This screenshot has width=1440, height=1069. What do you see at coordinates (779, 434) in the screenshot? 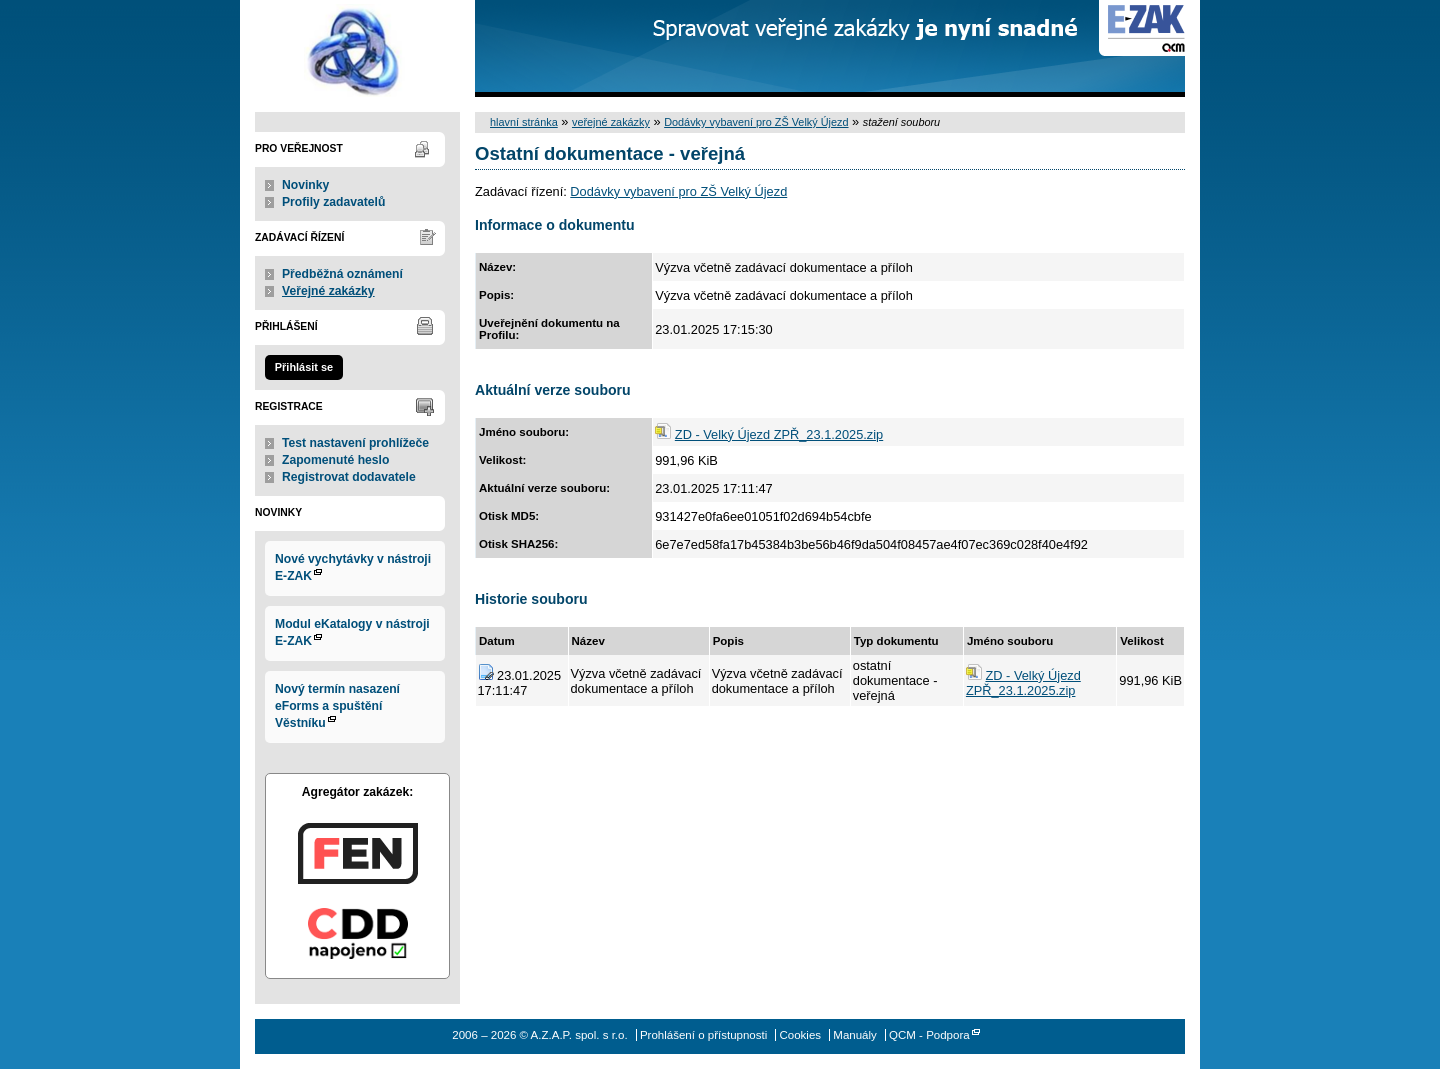
I see `ZD - Velký Újezd ZPŘ_23.1.2025.zip` at bounding box center [779, 434].